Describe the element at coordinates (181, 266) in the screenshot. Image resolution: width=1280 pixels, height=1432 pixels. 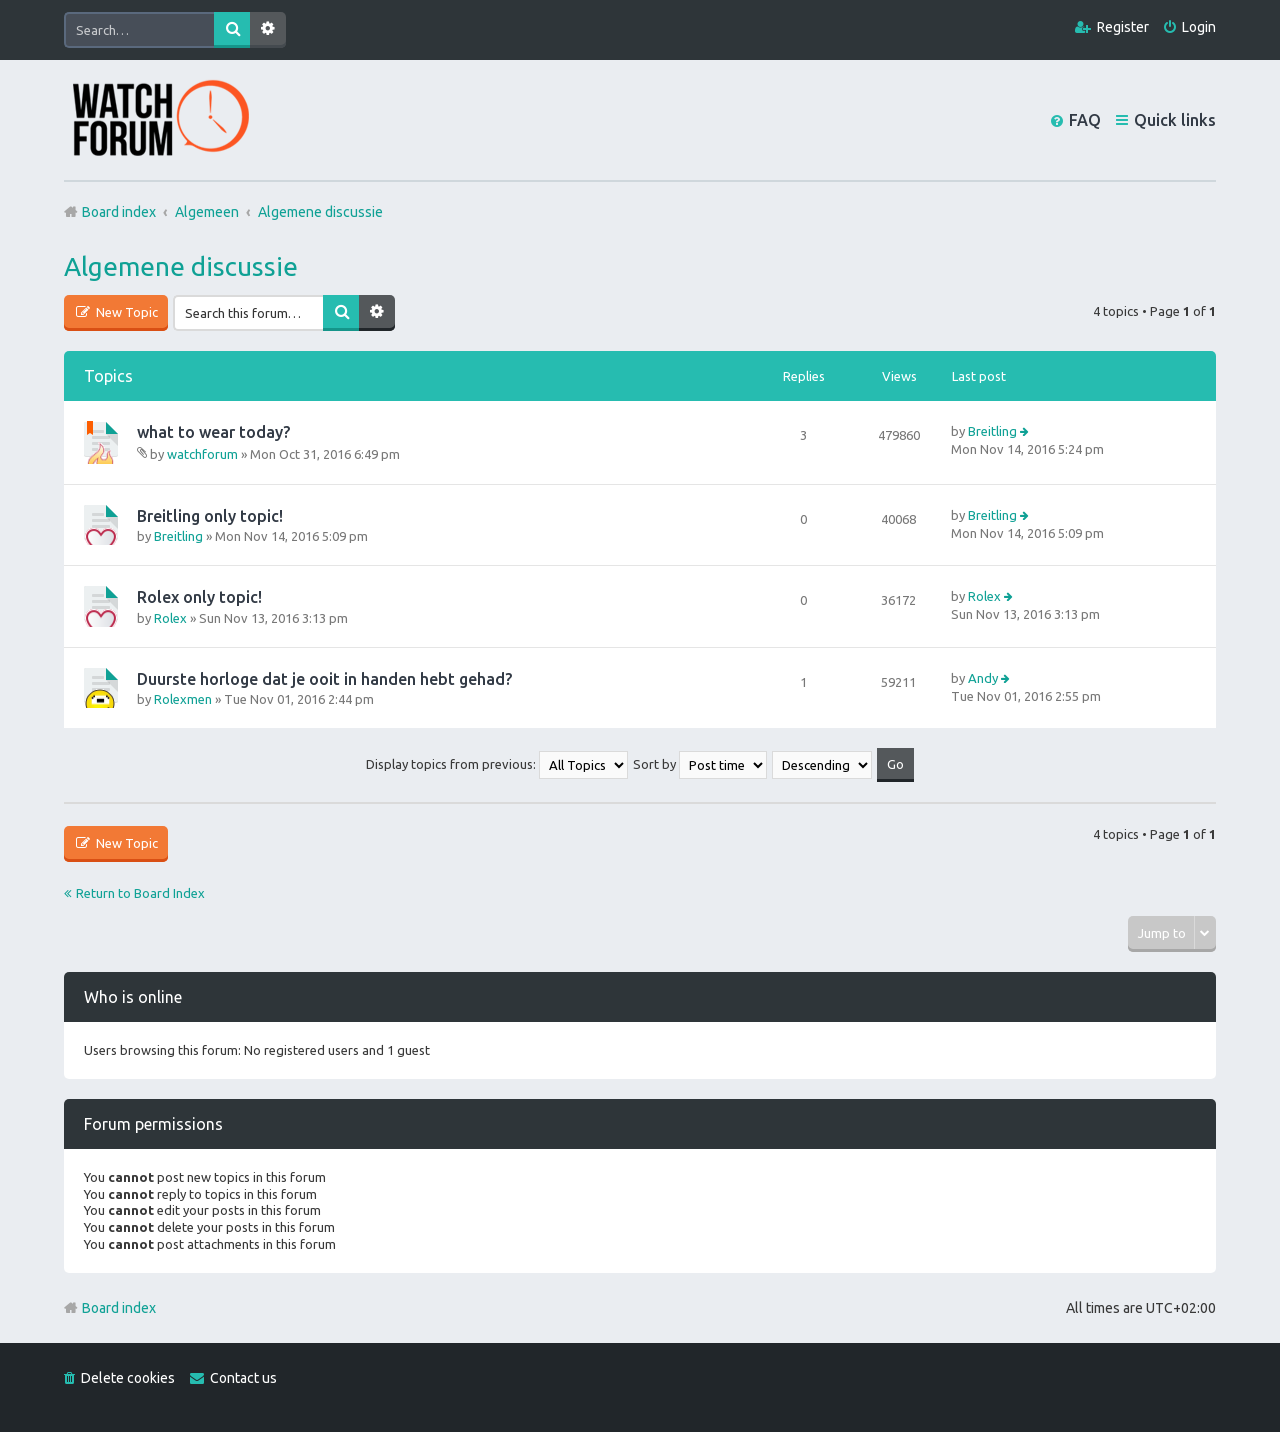
I see `Algemene discussie` at that location.